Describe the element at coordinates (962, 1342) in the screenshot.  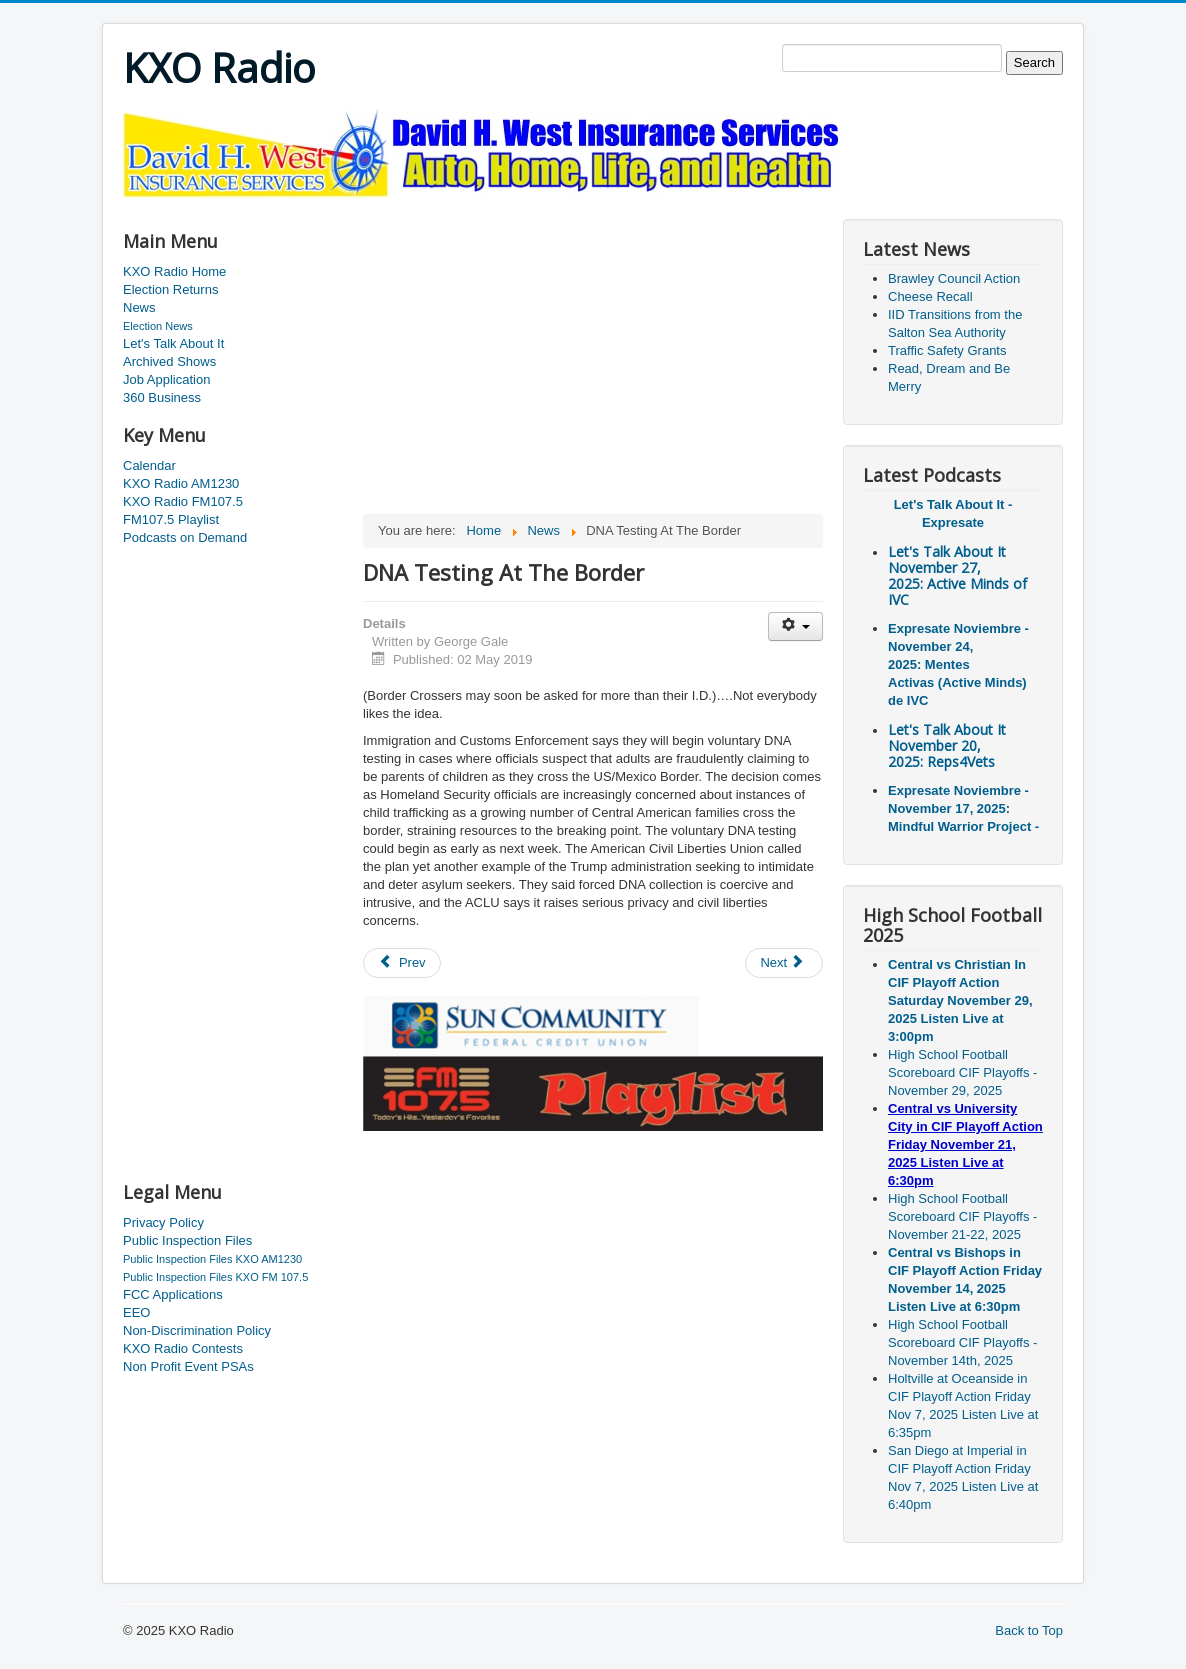
I see `High School Football Scoreboard CIF Playoffs - November 14th, 2025` at that location.